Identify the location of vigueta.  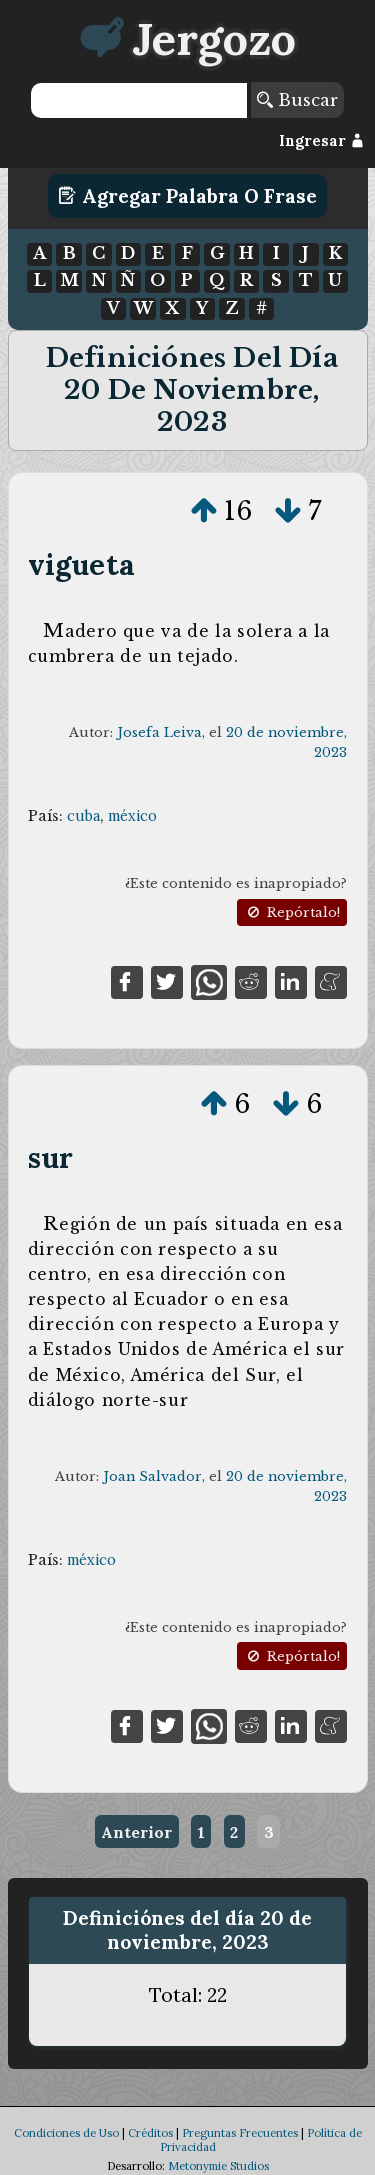
(81, 564).